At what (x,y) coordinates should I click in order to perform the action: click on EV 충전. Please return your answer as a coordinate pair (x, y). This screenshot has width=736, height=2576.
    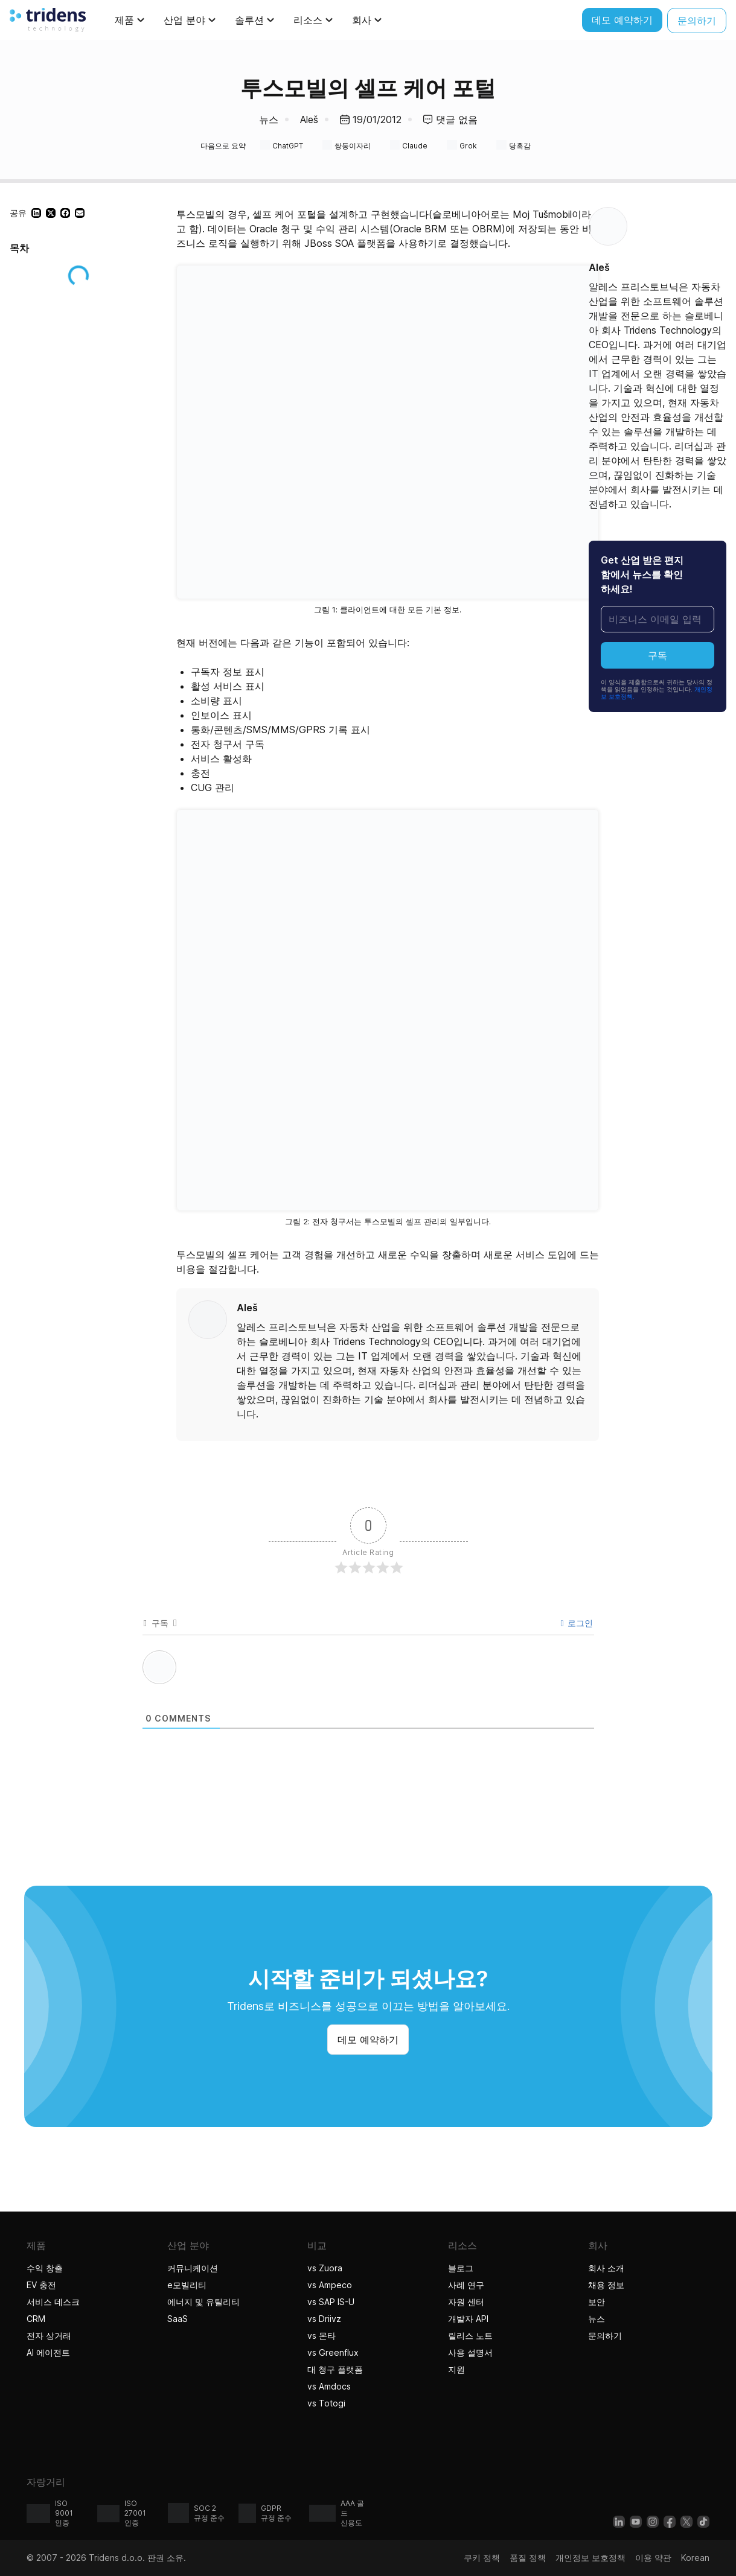
    Looking at the image, I should click on (41, 2285).